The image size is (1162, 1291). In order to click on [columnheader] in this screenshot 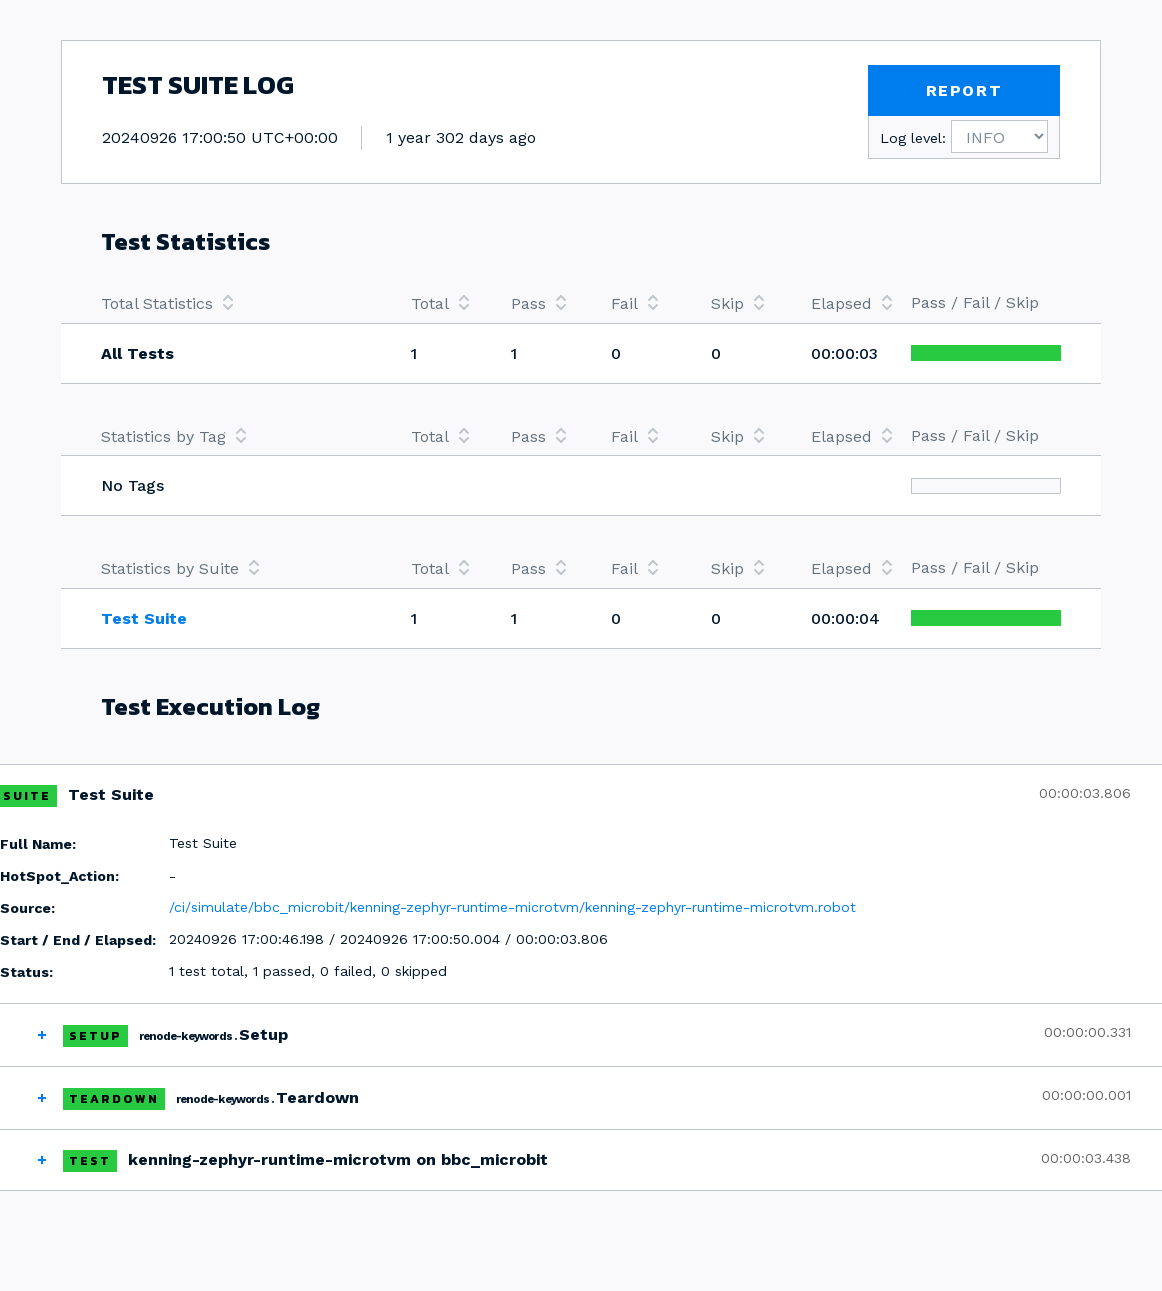, I will do `click(236, 303)`.